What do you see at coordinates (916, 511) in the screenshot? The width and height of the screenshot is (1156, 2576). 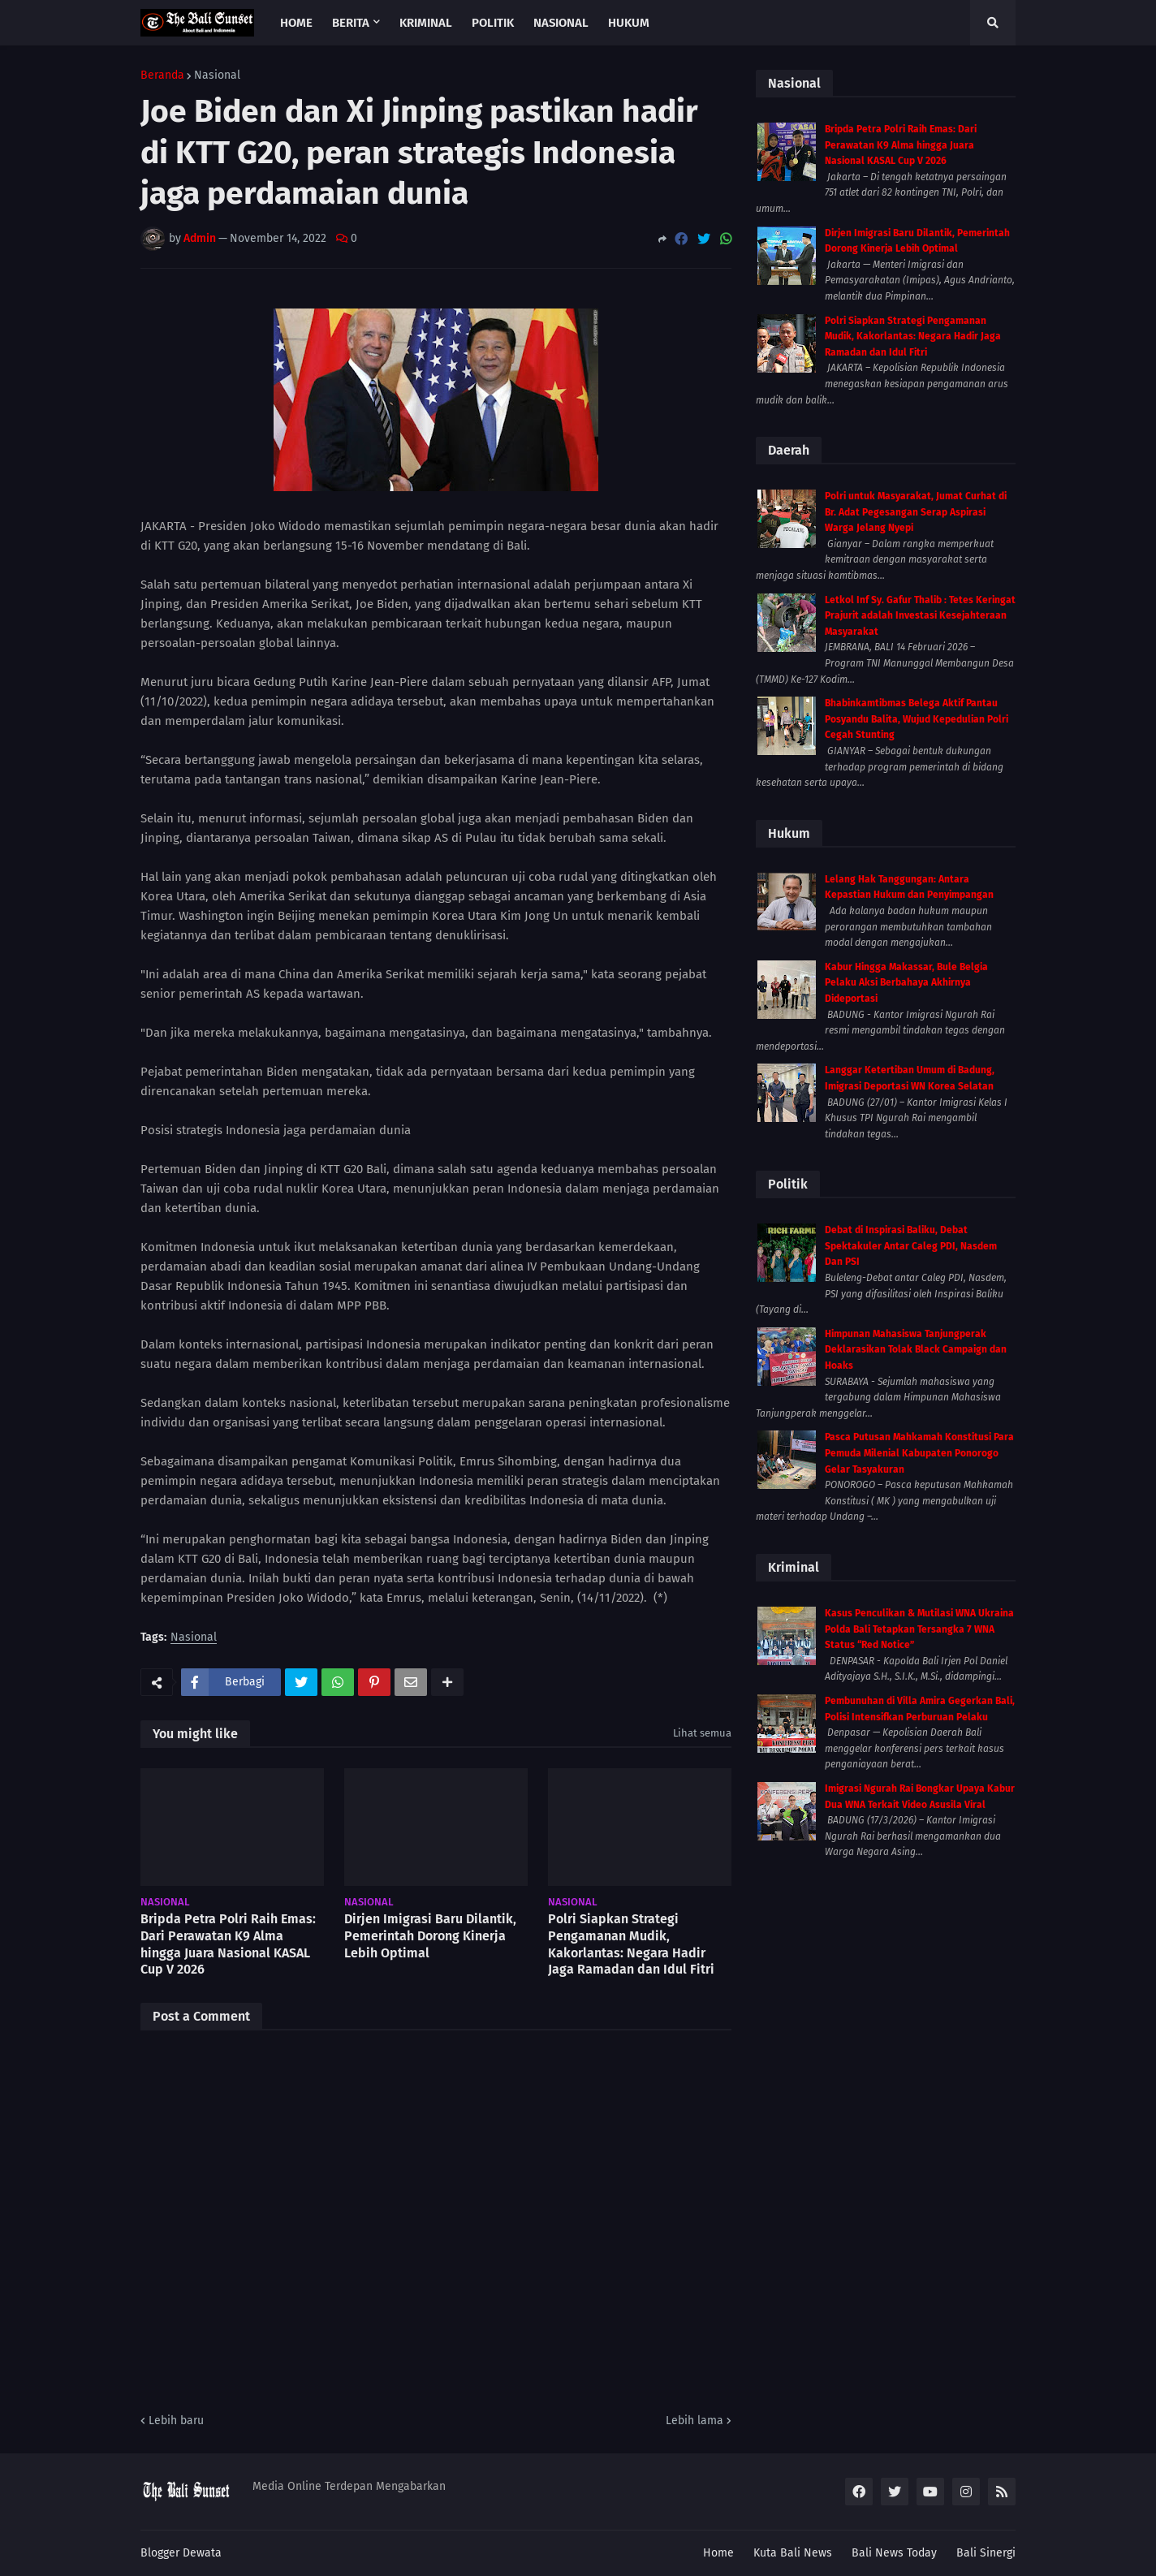 I see `Polri untuk Masyarakat, Jumat Curhat di Br. Adat Pegesangan Serap Aspirasi Warga Jelang Nyepi` at bounding box center [916, 511].